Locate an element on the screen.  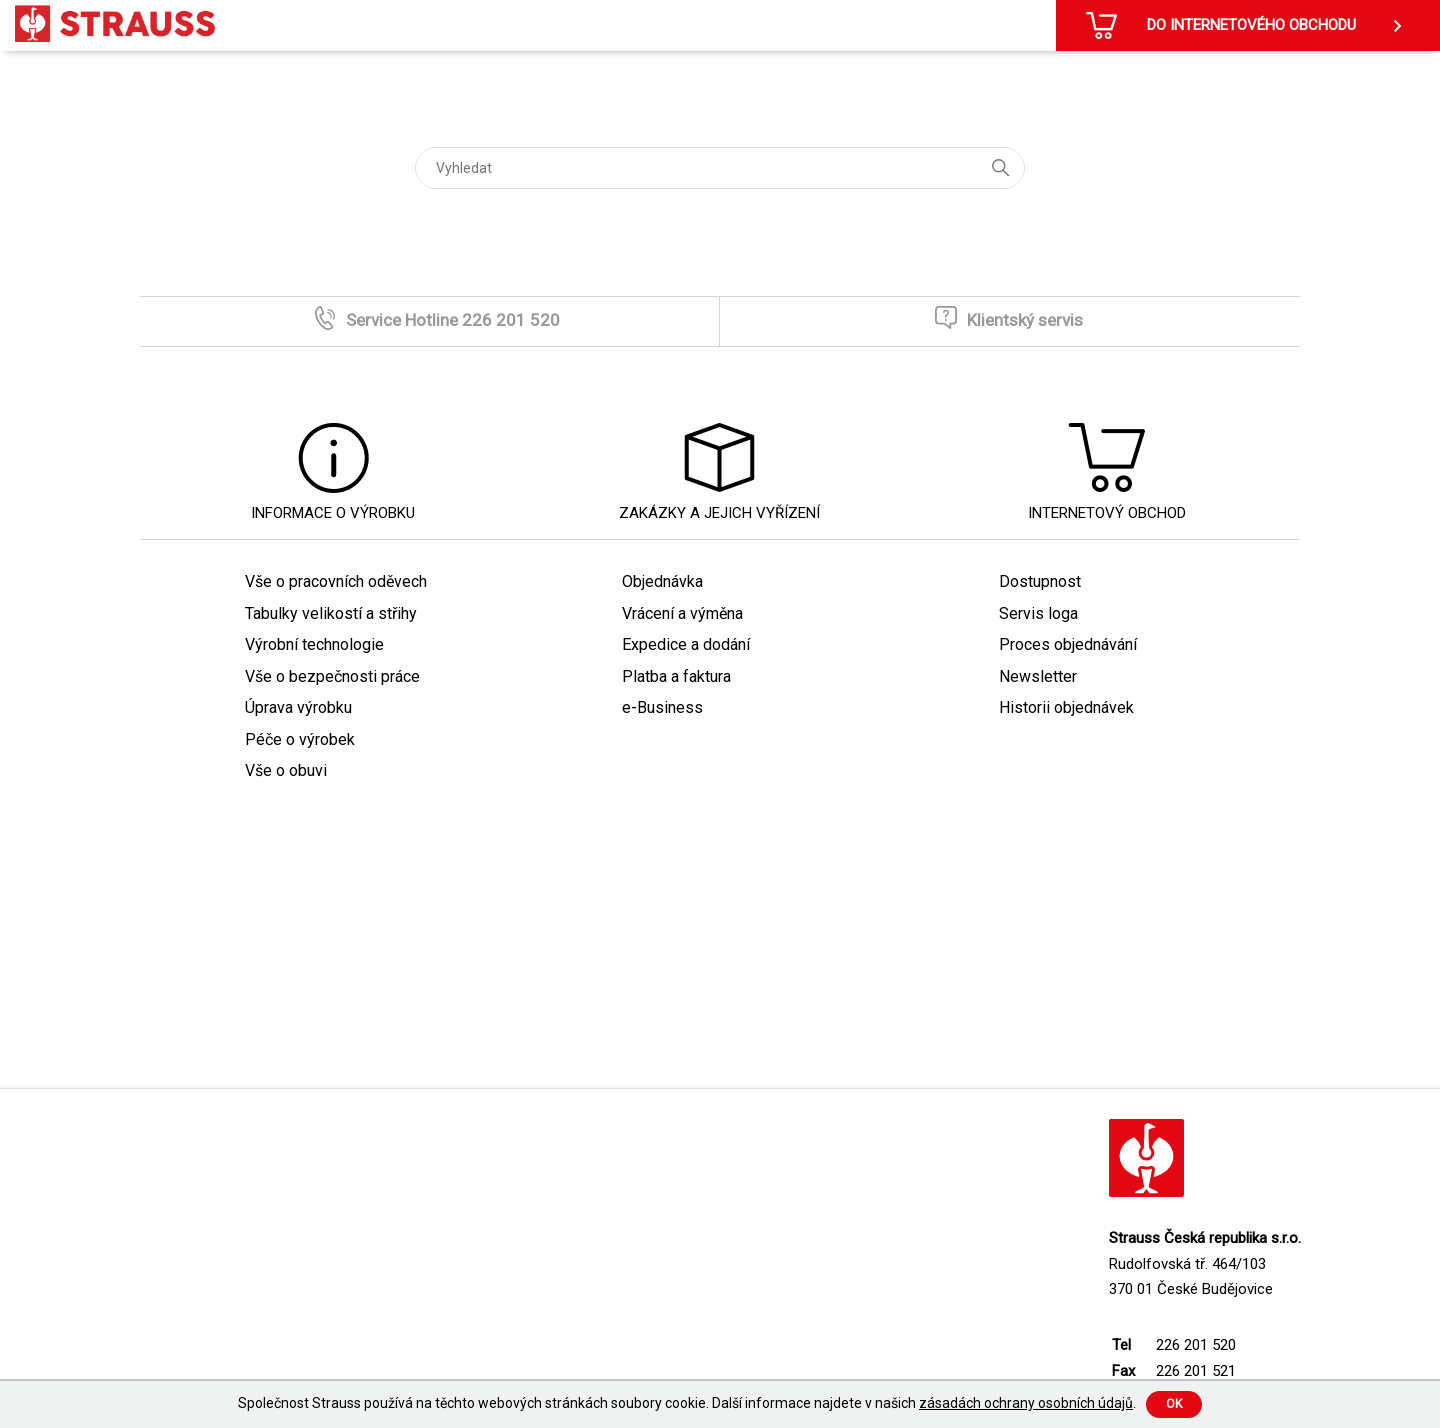
Zakázky a jejich vyřízení is located at coordinates (719, 513).